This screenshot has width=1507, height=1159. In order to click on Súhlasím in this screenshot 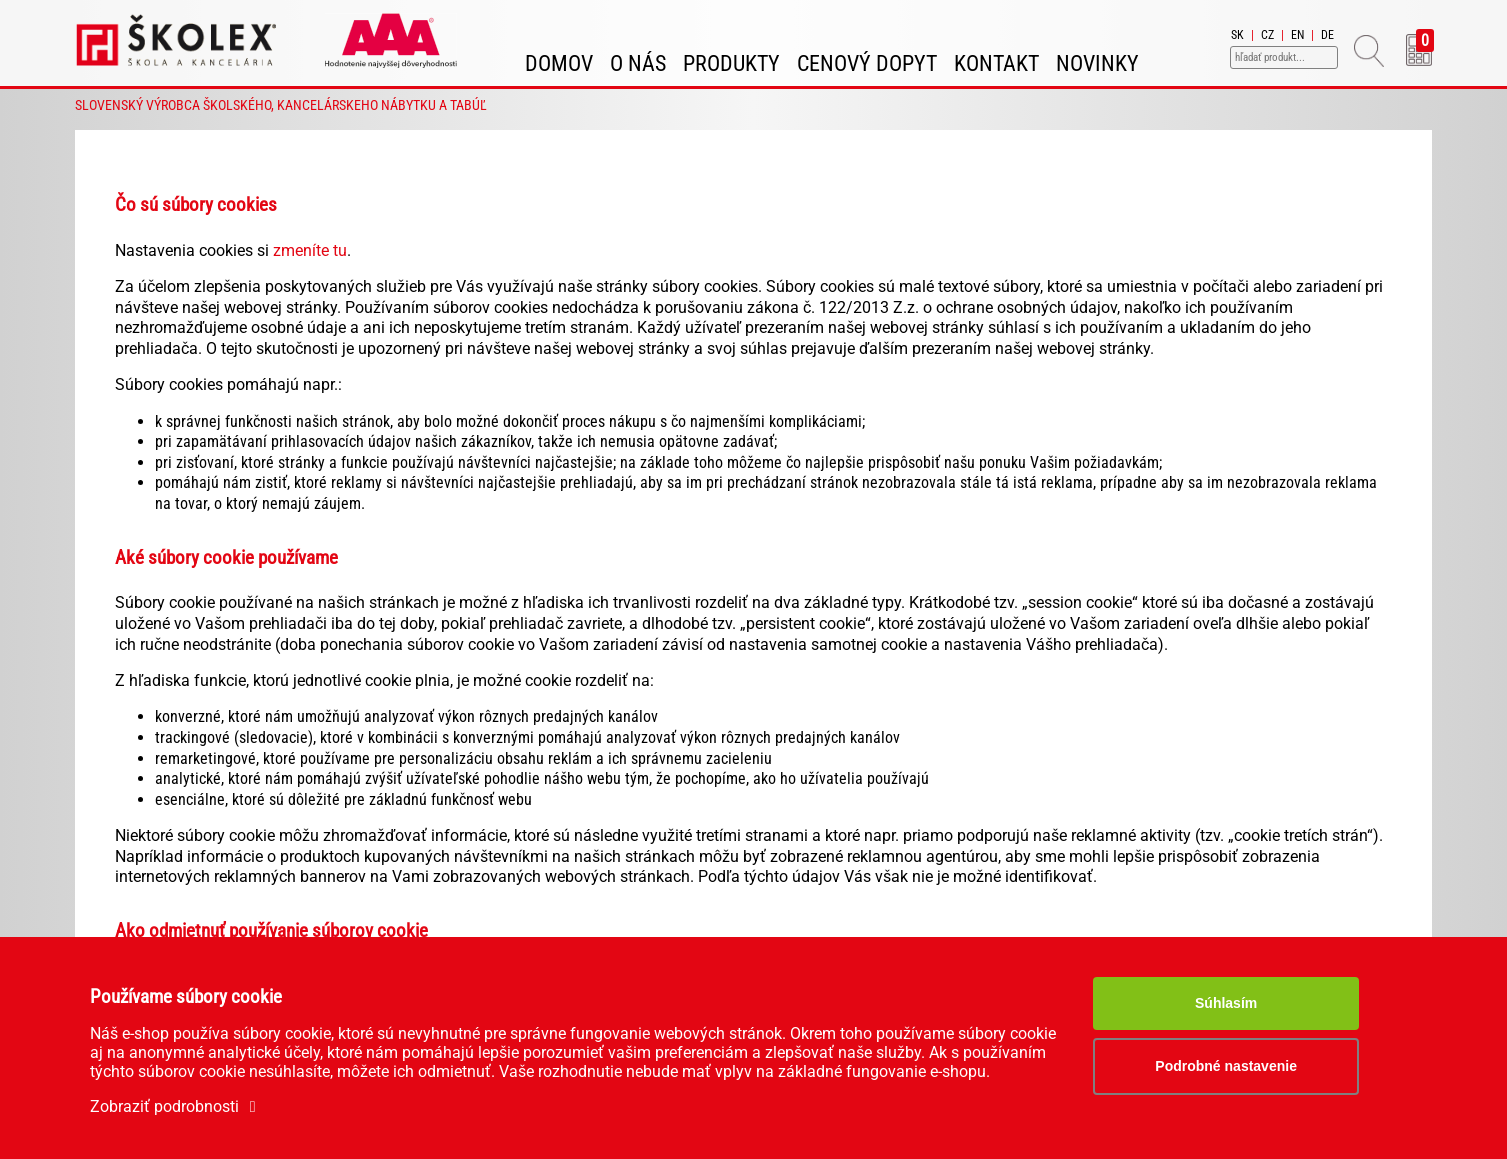, I will do `click(1226, 1003)`.